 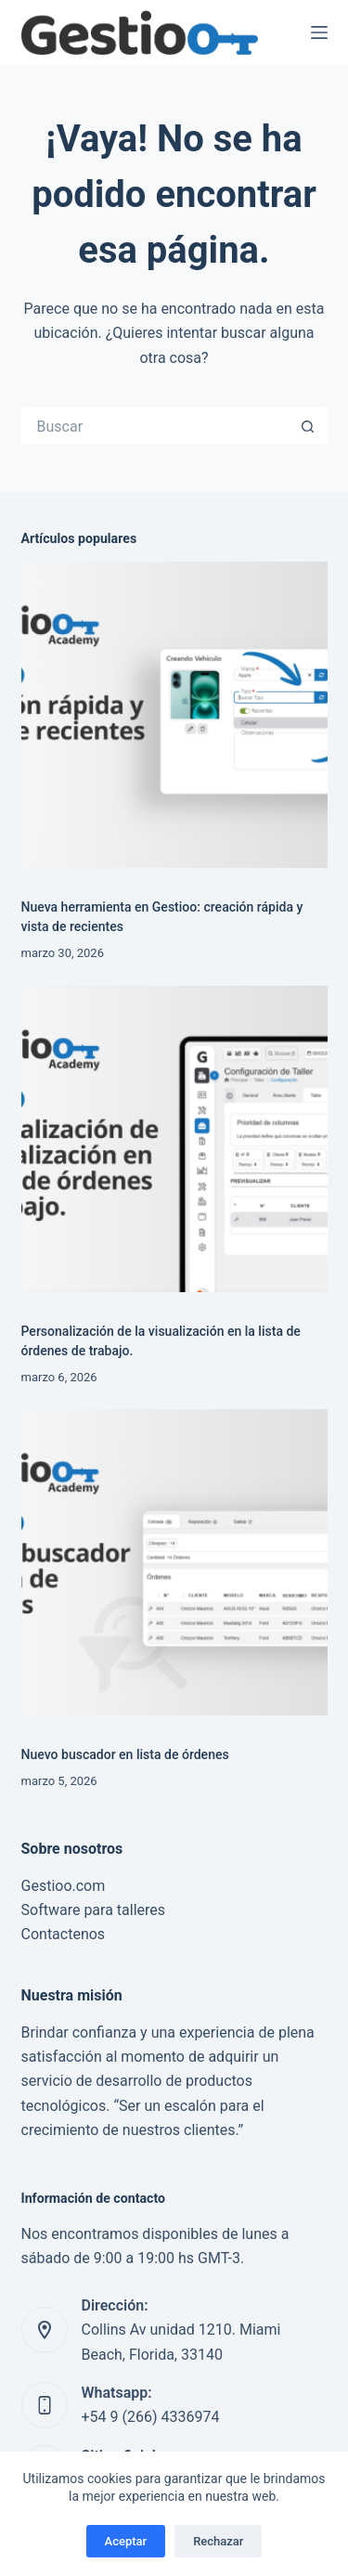 I want to click on [Botón de búsqueda], so click(x=309, y=426).